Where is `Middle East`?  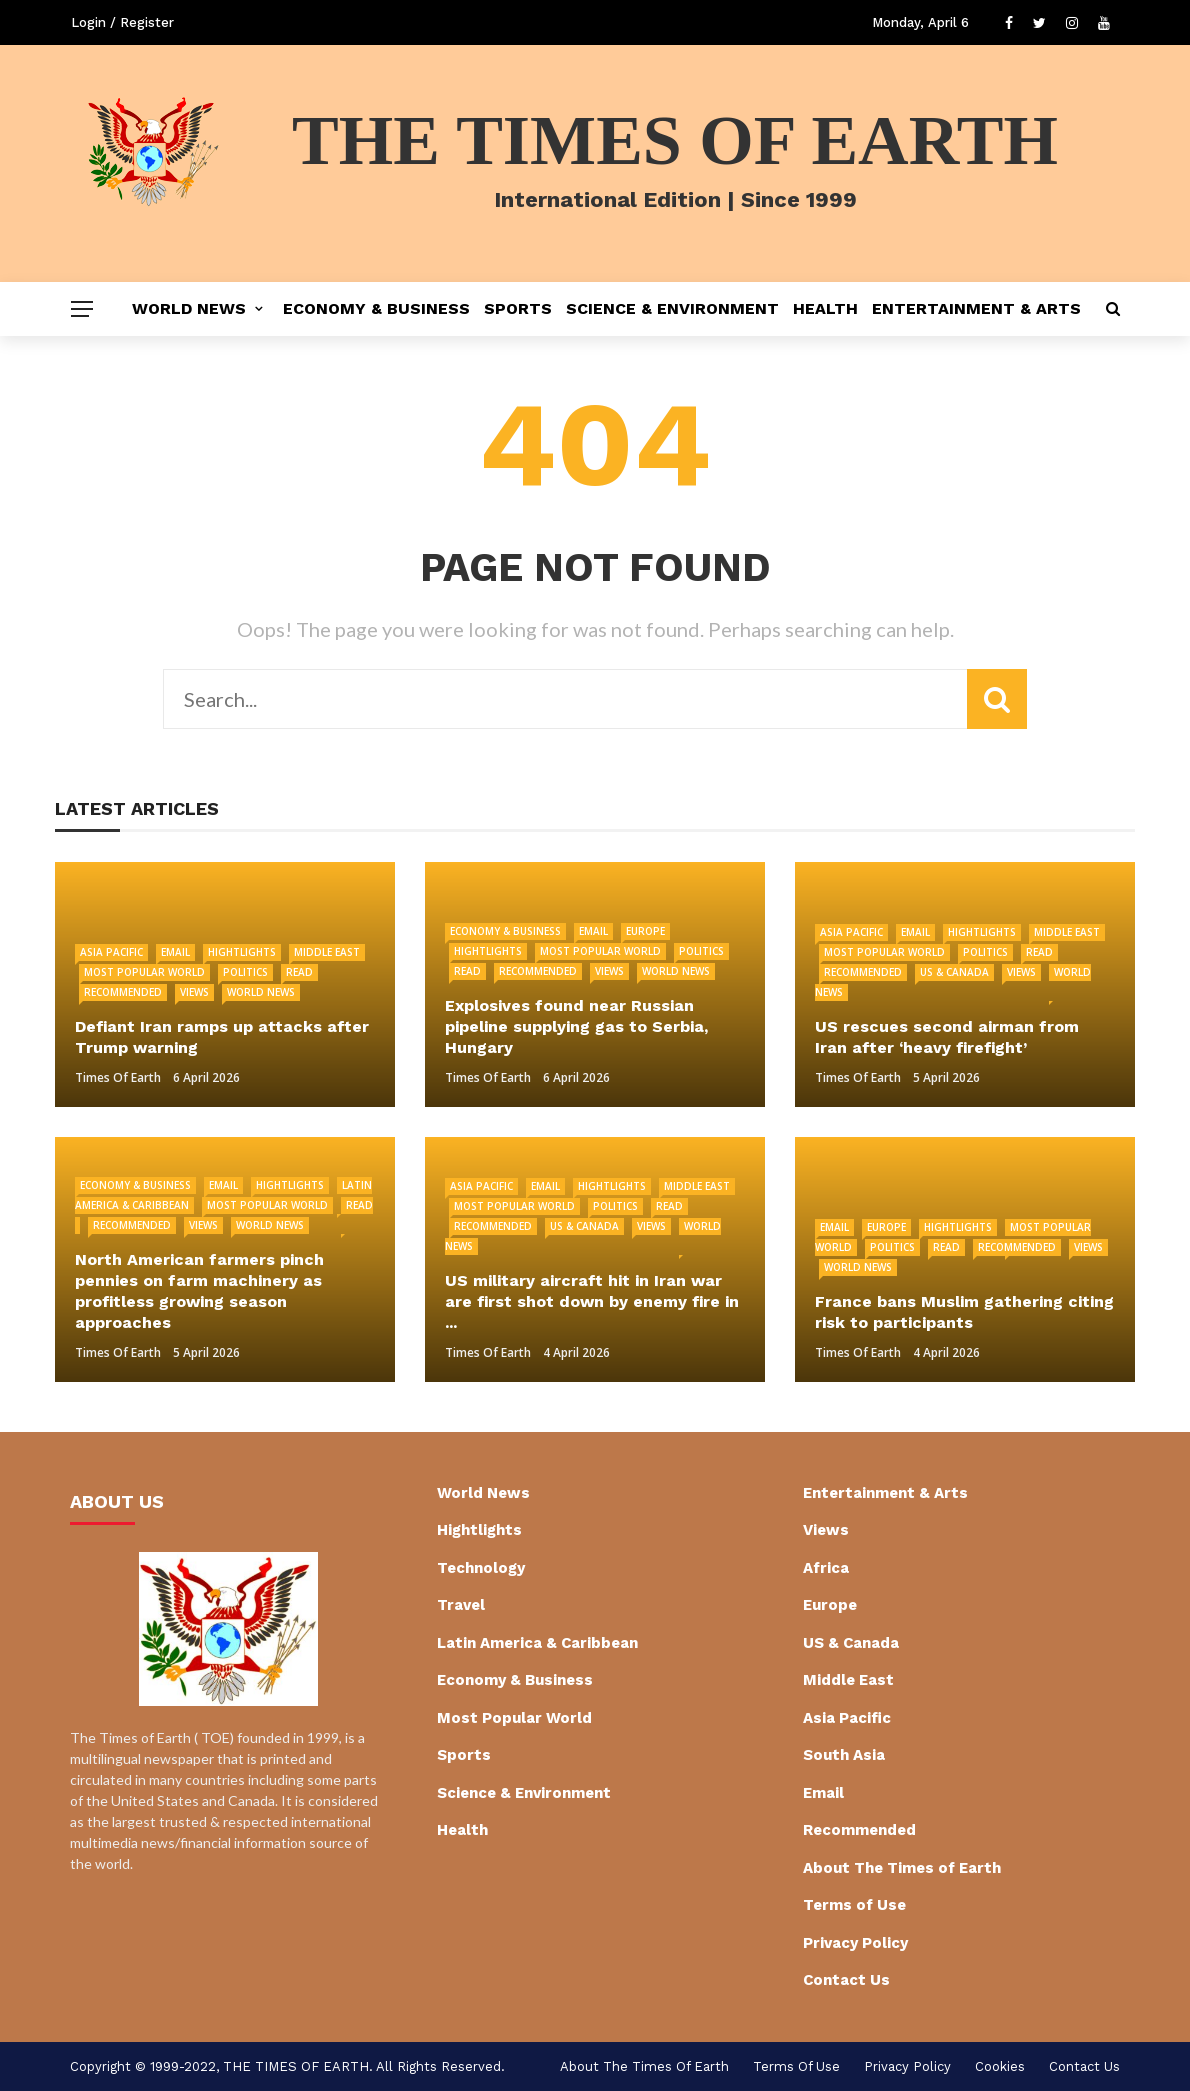
Middle East is located at coordinates (327, 952).